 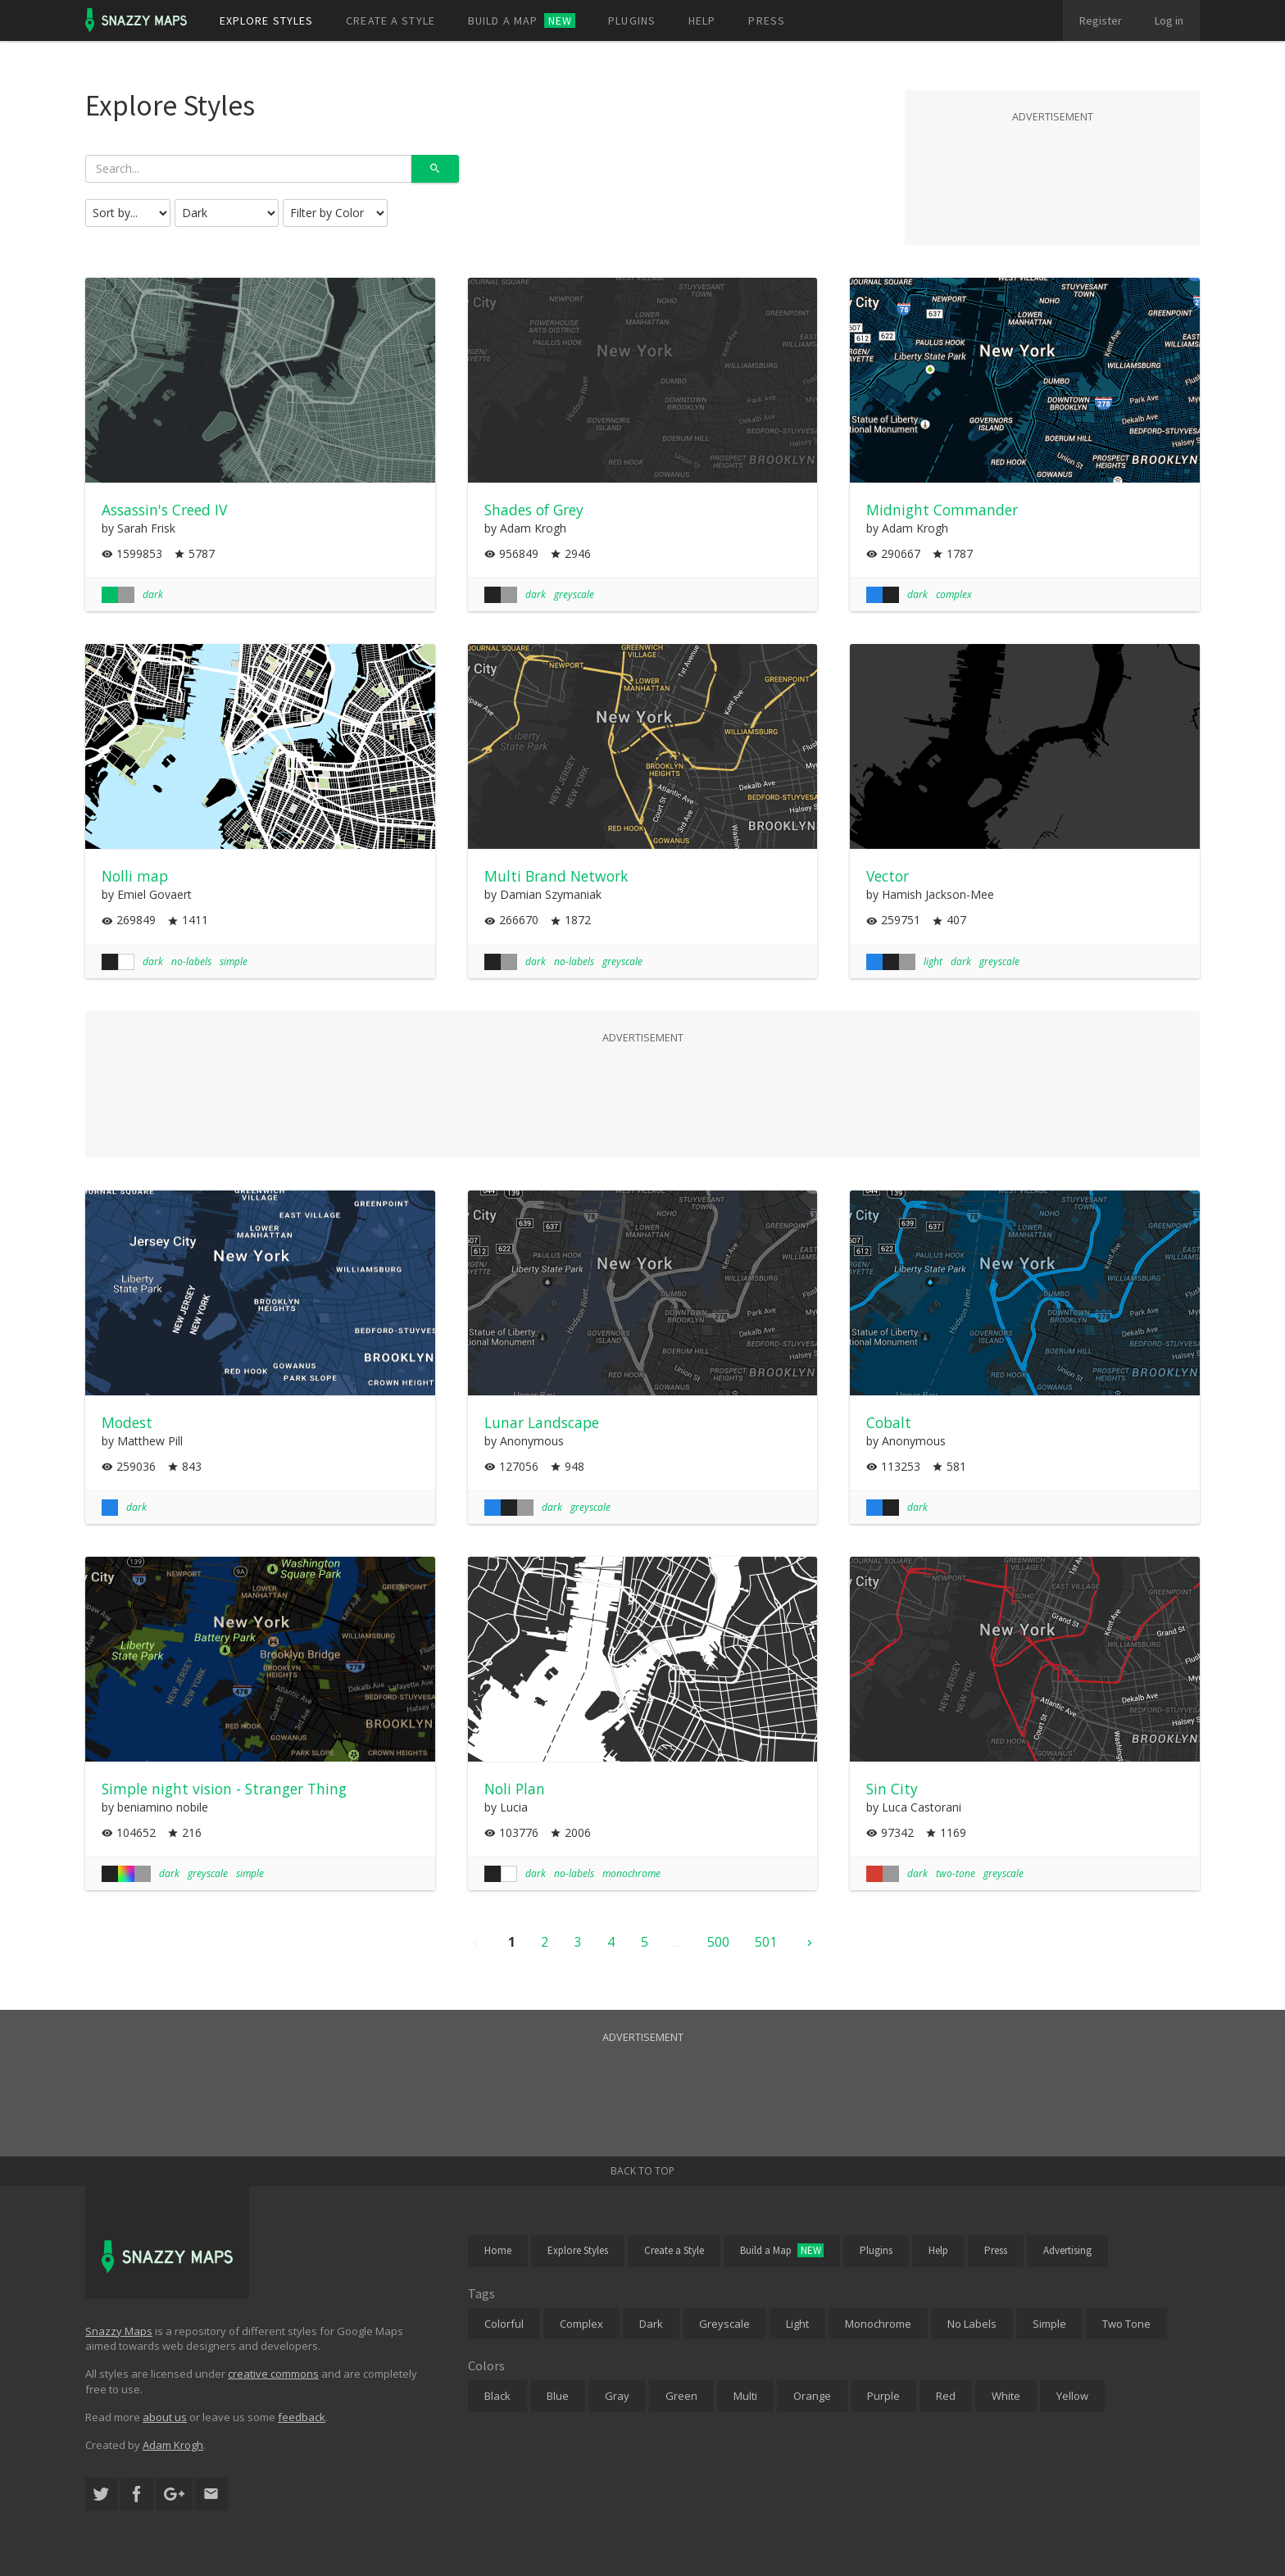 What do you see at coordinates (173, 2445) in the screenshot?
I see `Adam Krogh` at bounding box center [173, 2445].